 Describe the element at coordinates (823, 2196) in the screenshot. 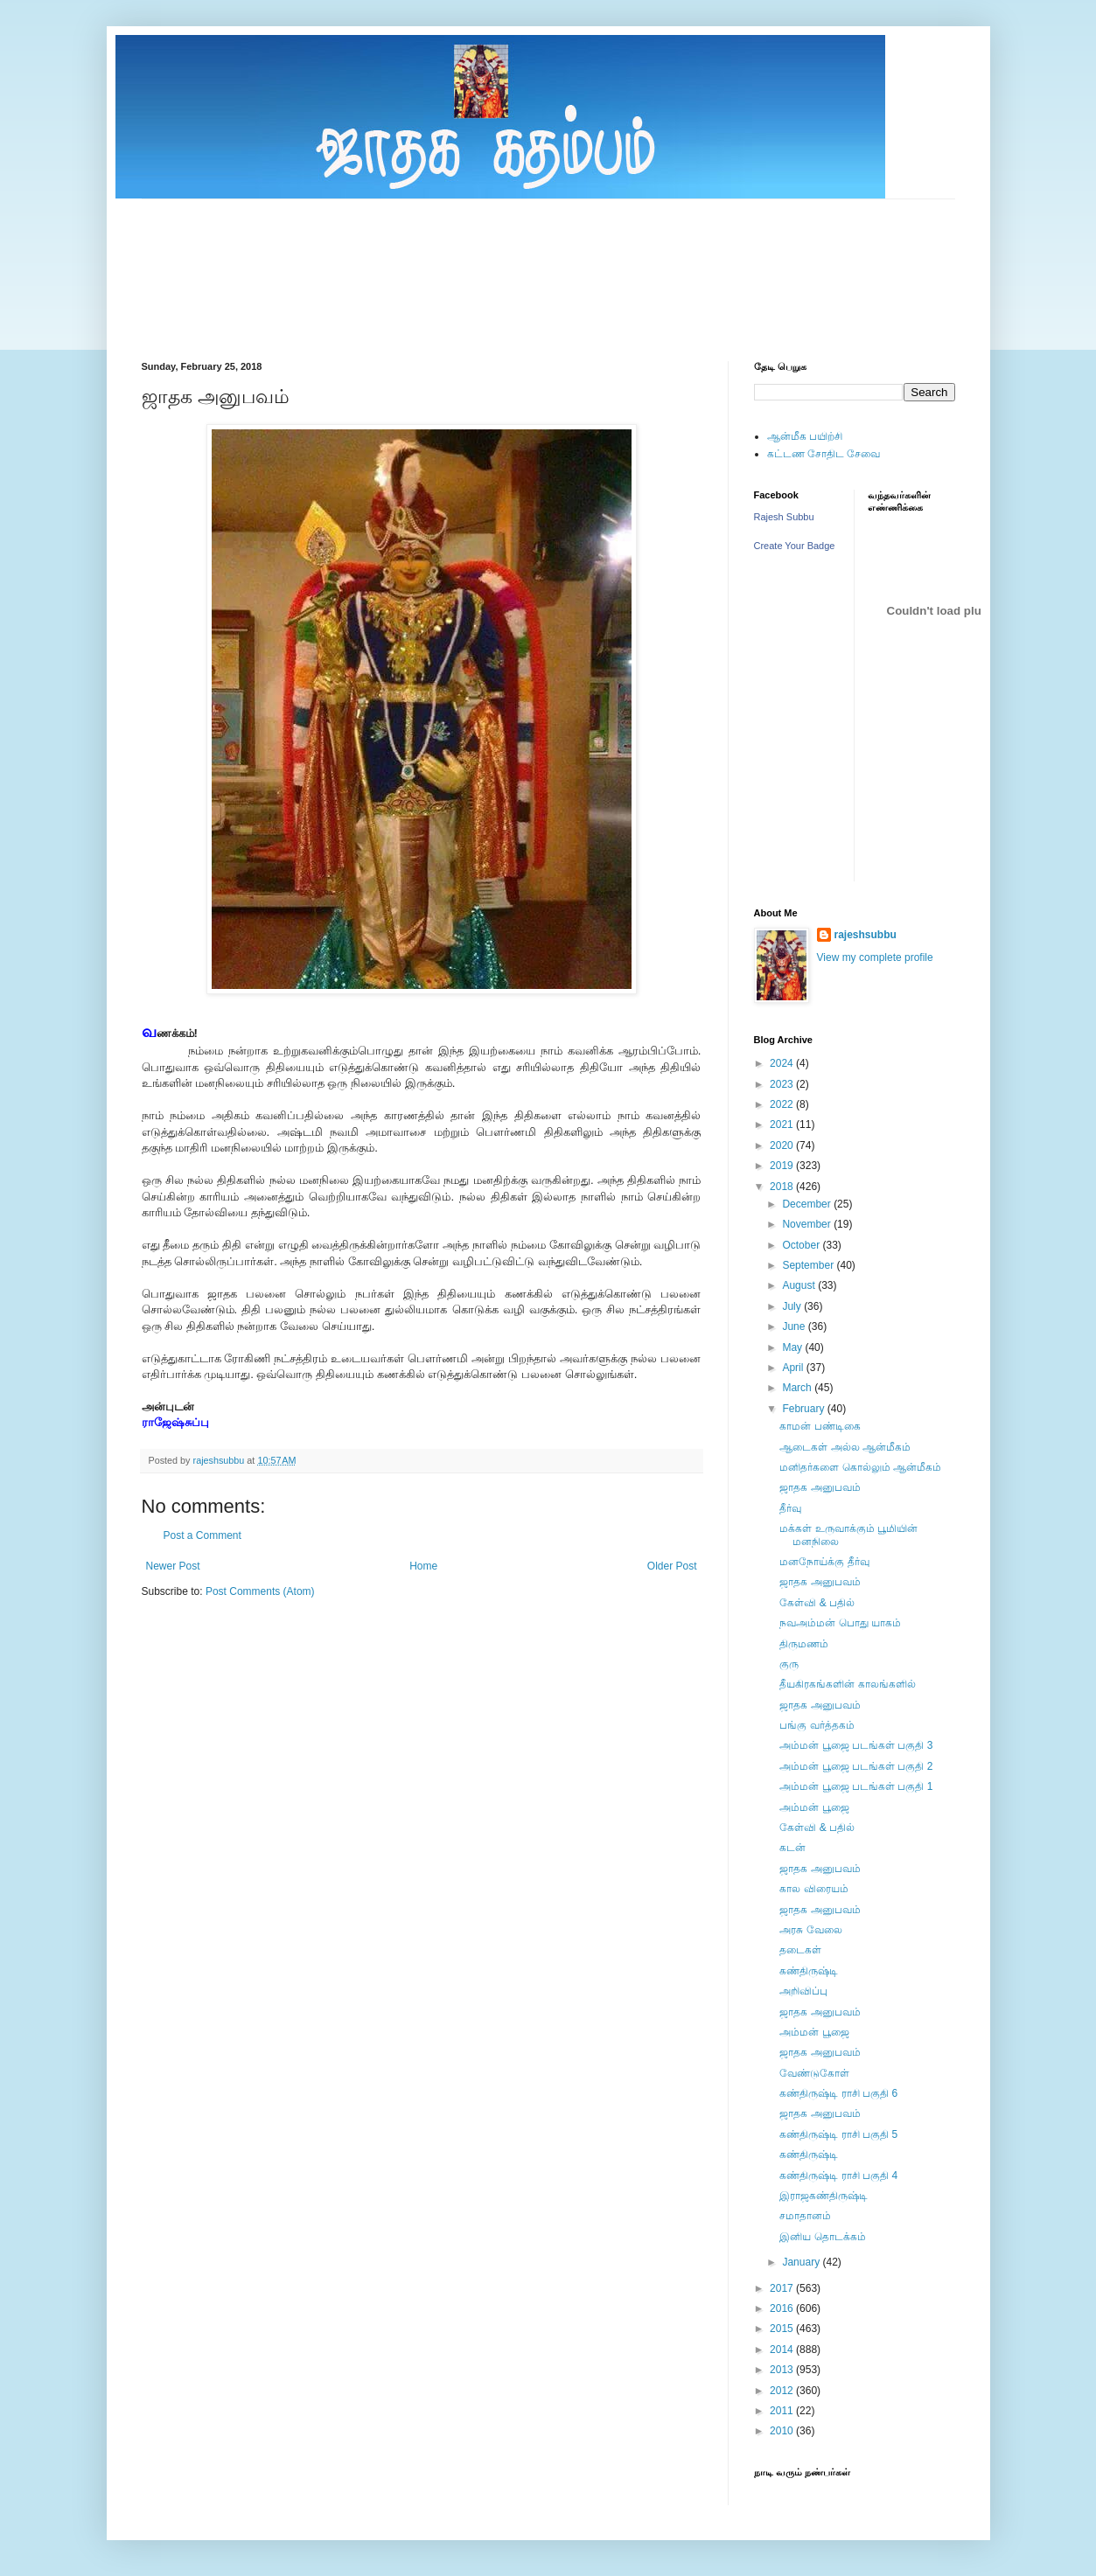

I see `இராஜகண்திருஷ்டி` at that location.